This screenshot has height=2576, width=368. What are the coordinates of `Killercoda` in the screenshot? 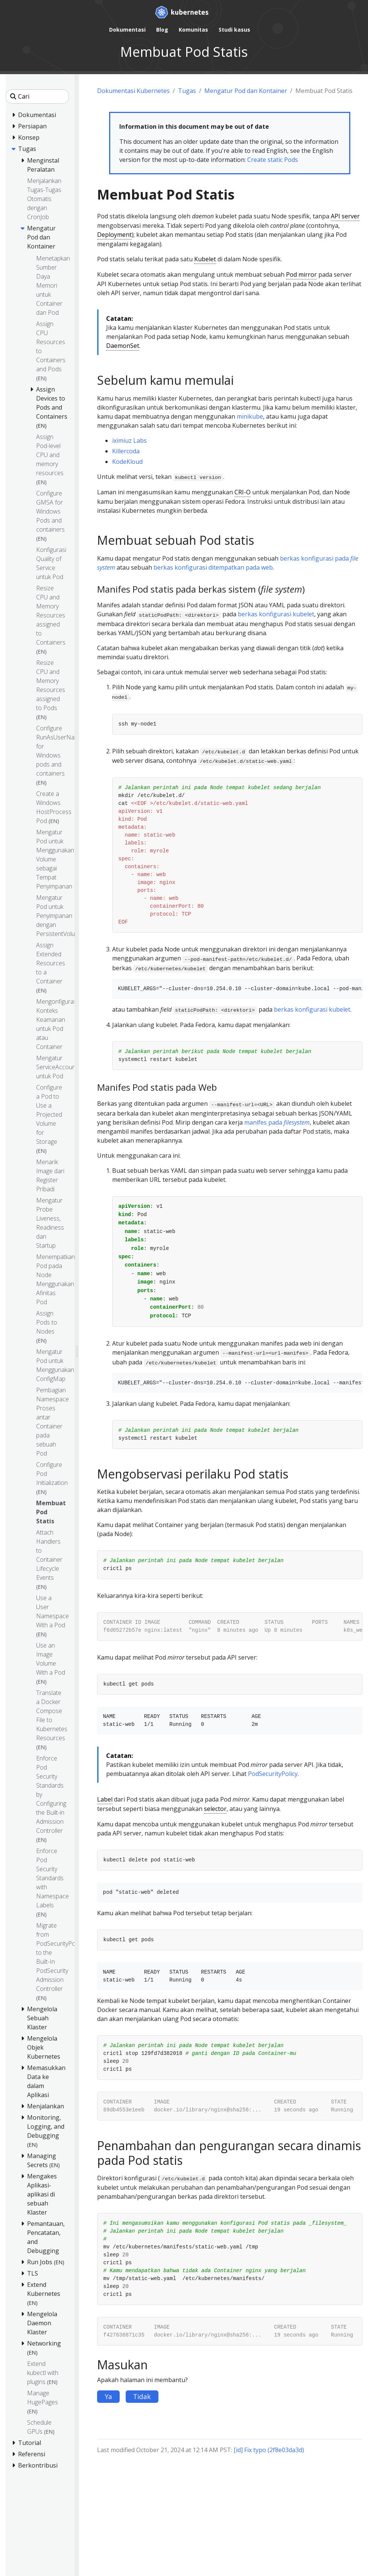 It's located at (126, 451).